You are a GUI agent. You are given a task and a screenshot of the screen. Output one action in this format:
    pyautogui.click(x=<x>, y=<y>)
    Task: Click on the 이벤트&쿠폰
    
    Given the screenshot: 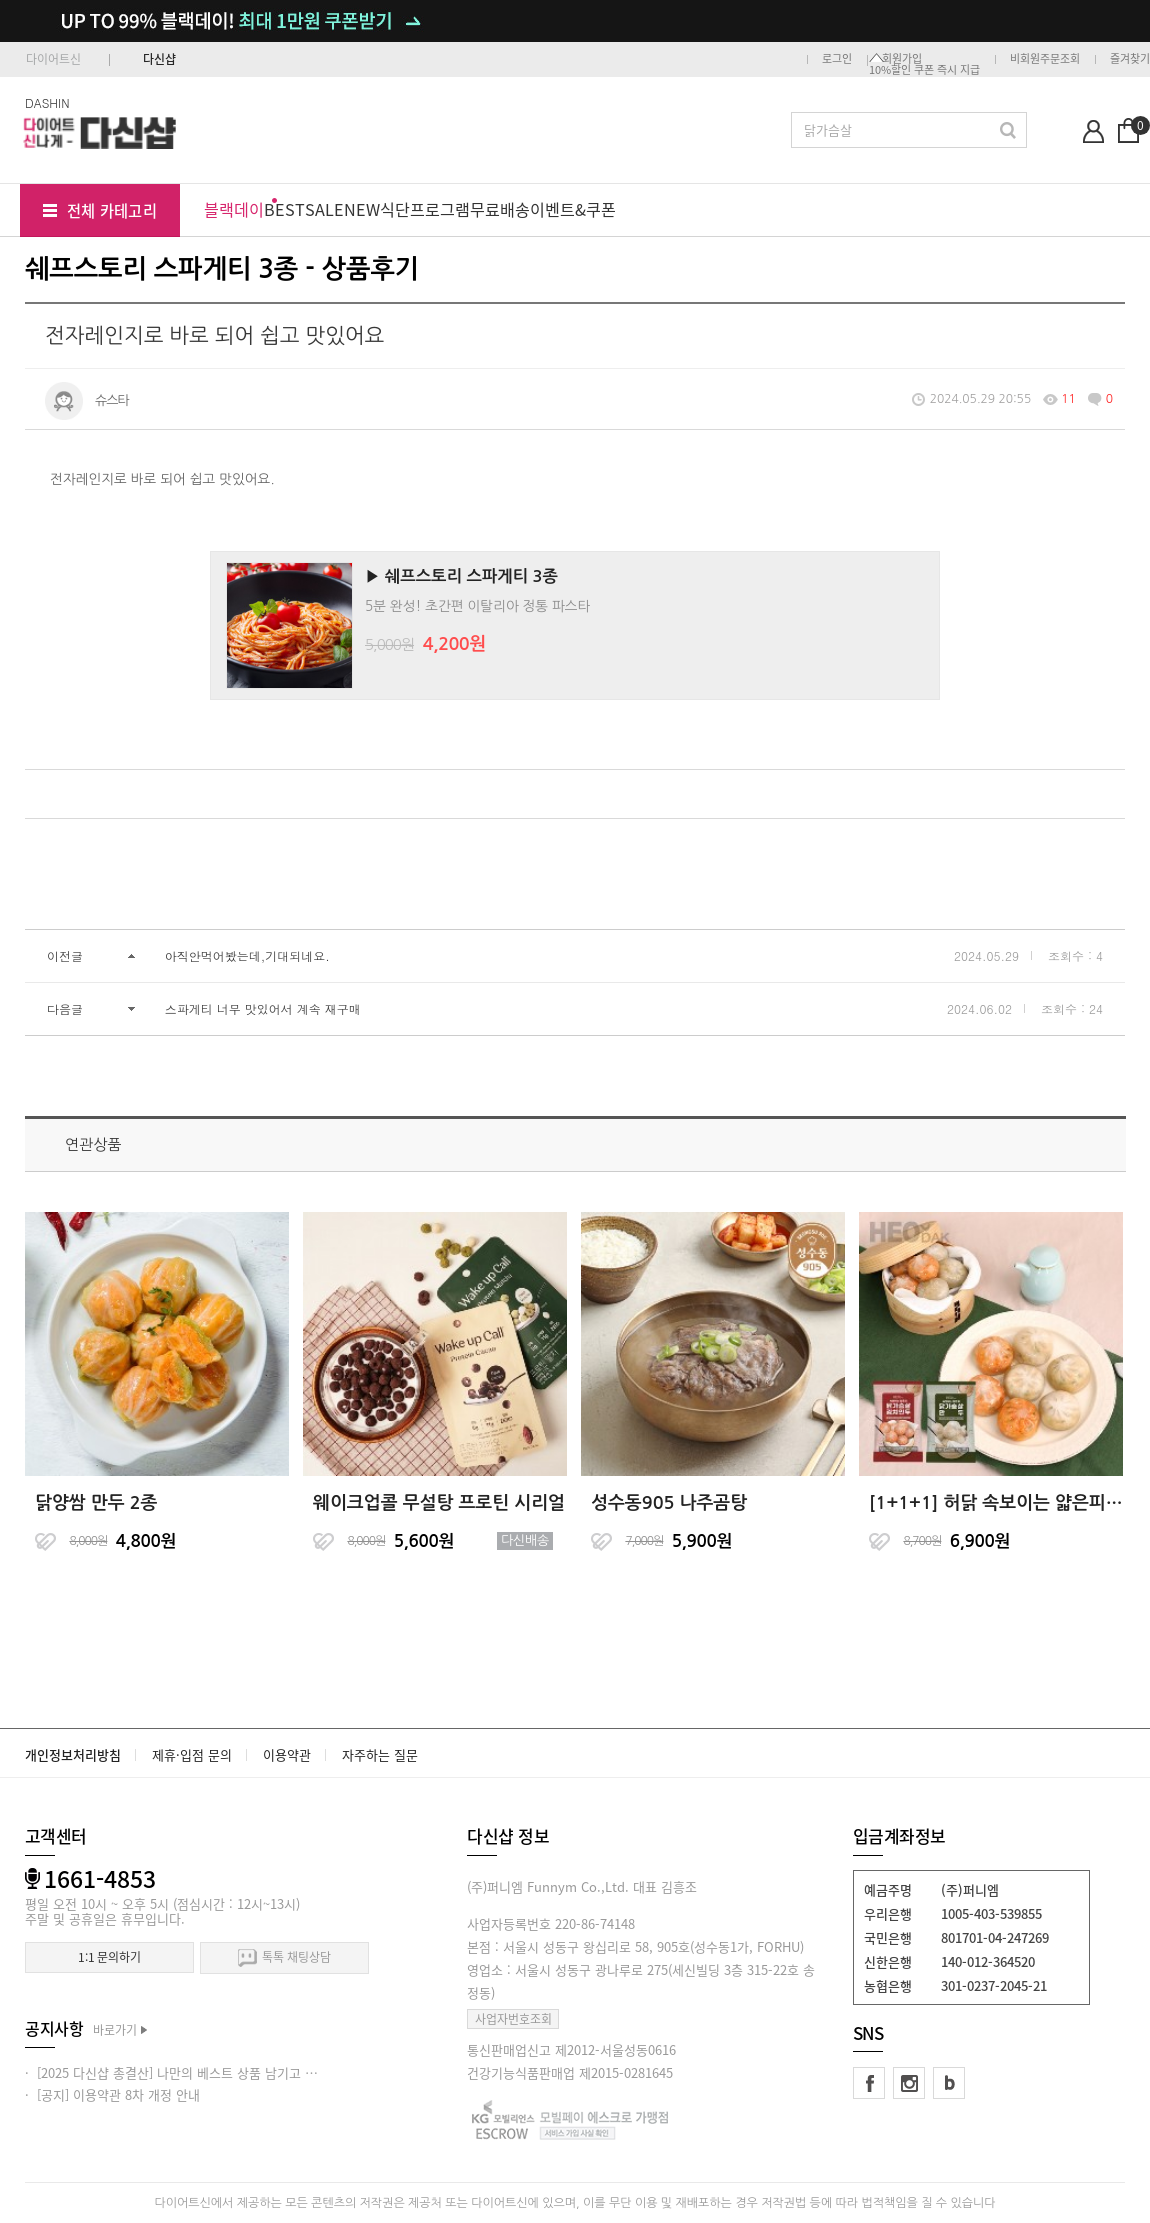 What is the action you would take?
    pyautogui.click(x=573, y=209)
    